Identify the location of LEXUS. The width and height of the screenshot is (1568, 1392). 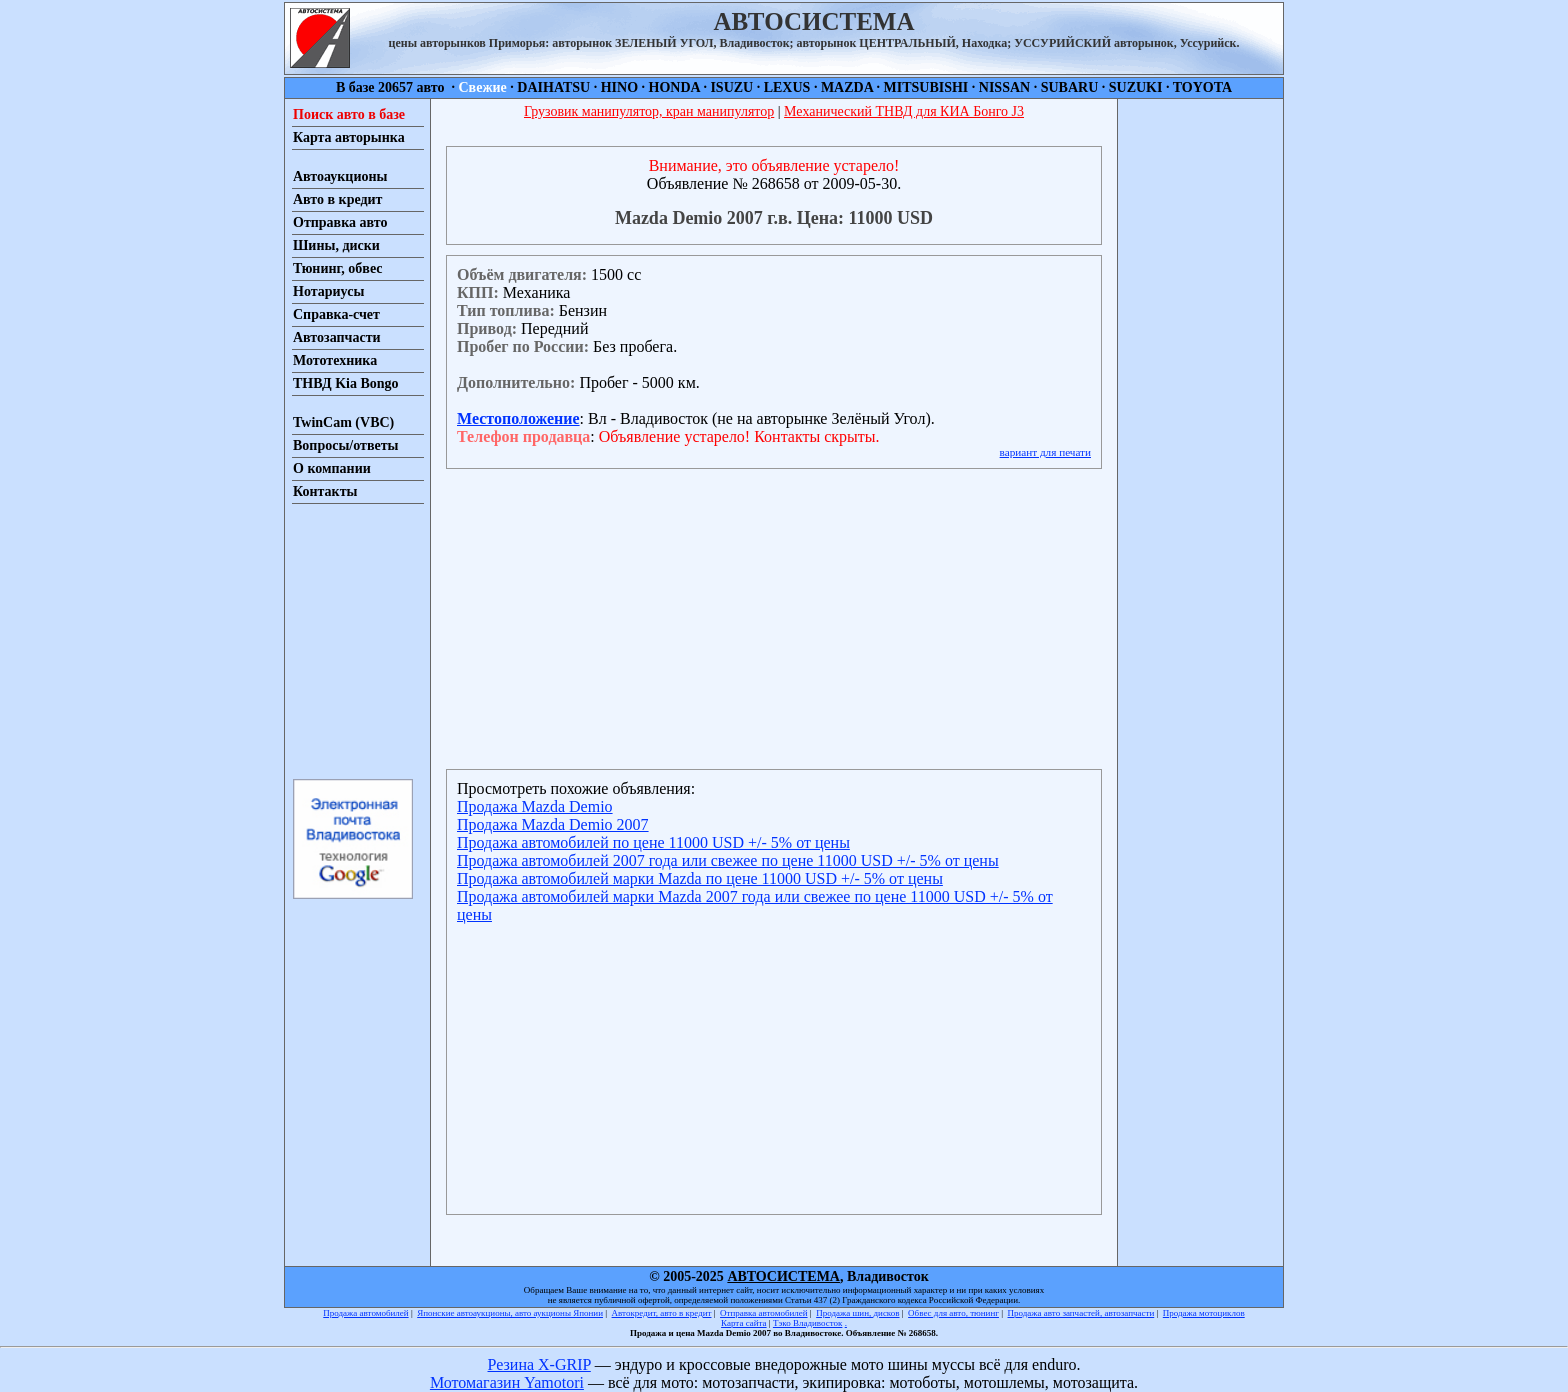
(787, 87).